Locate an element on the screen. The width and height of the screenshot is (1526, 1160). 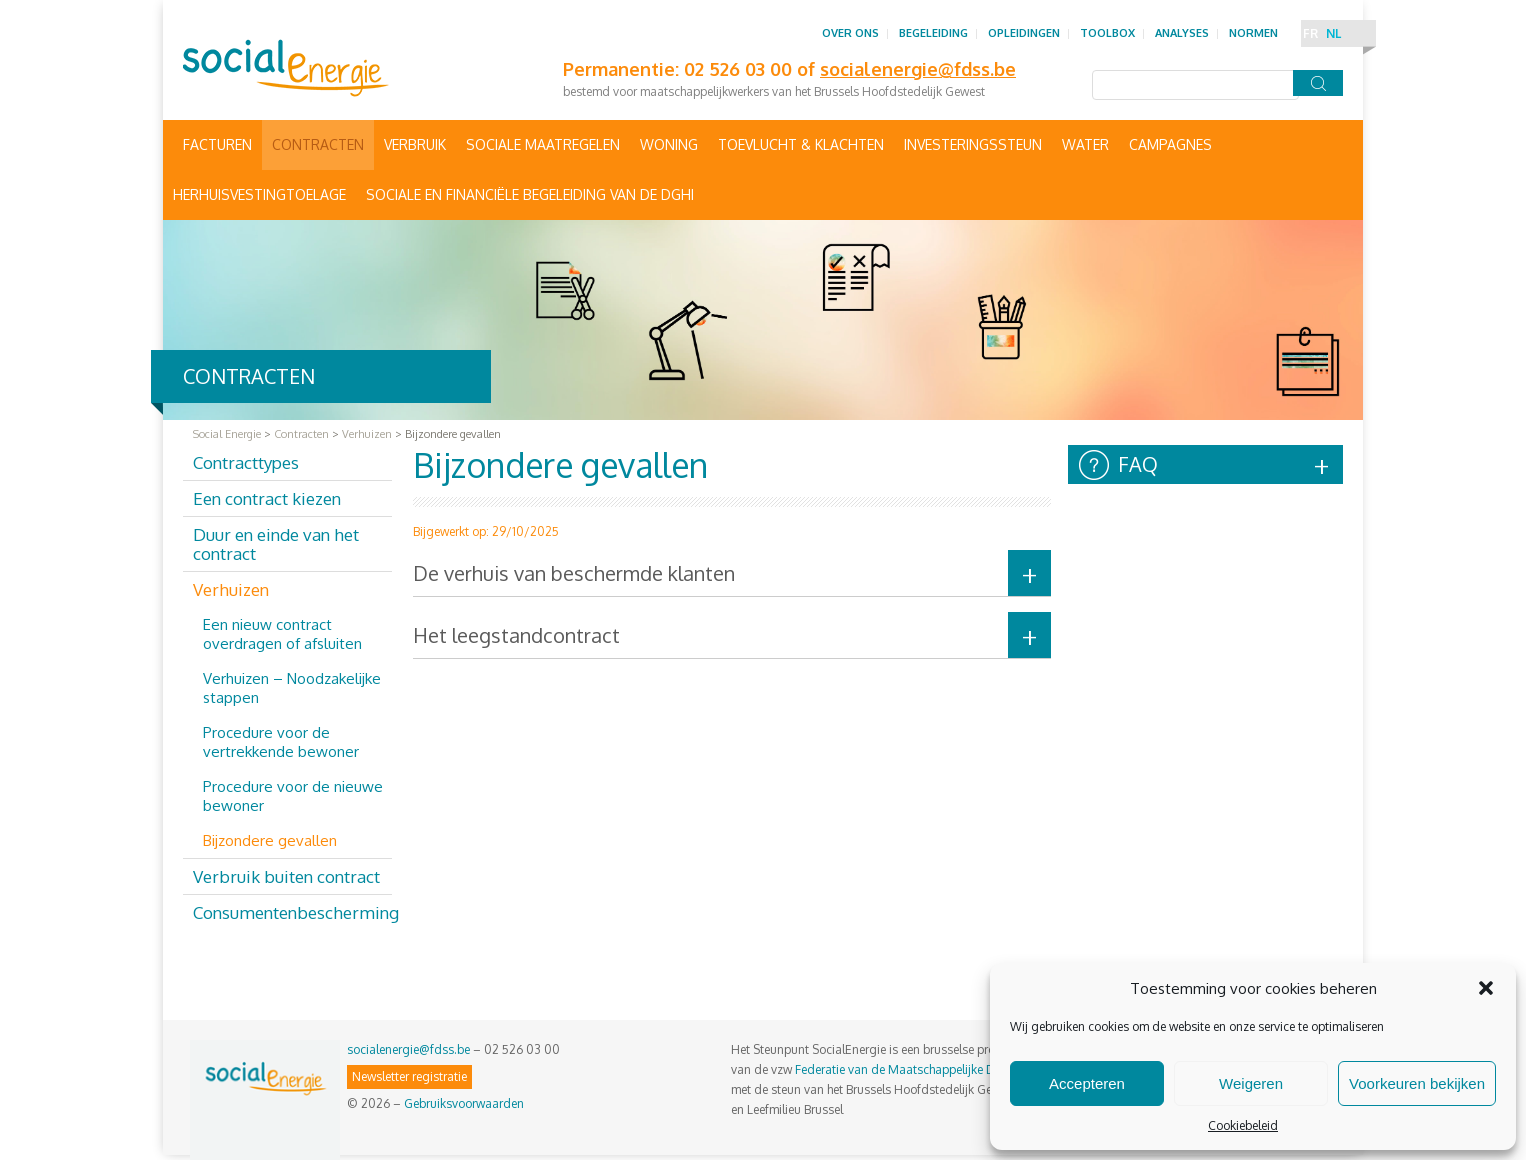
Campagnes is located at coordinates (1170, 144).